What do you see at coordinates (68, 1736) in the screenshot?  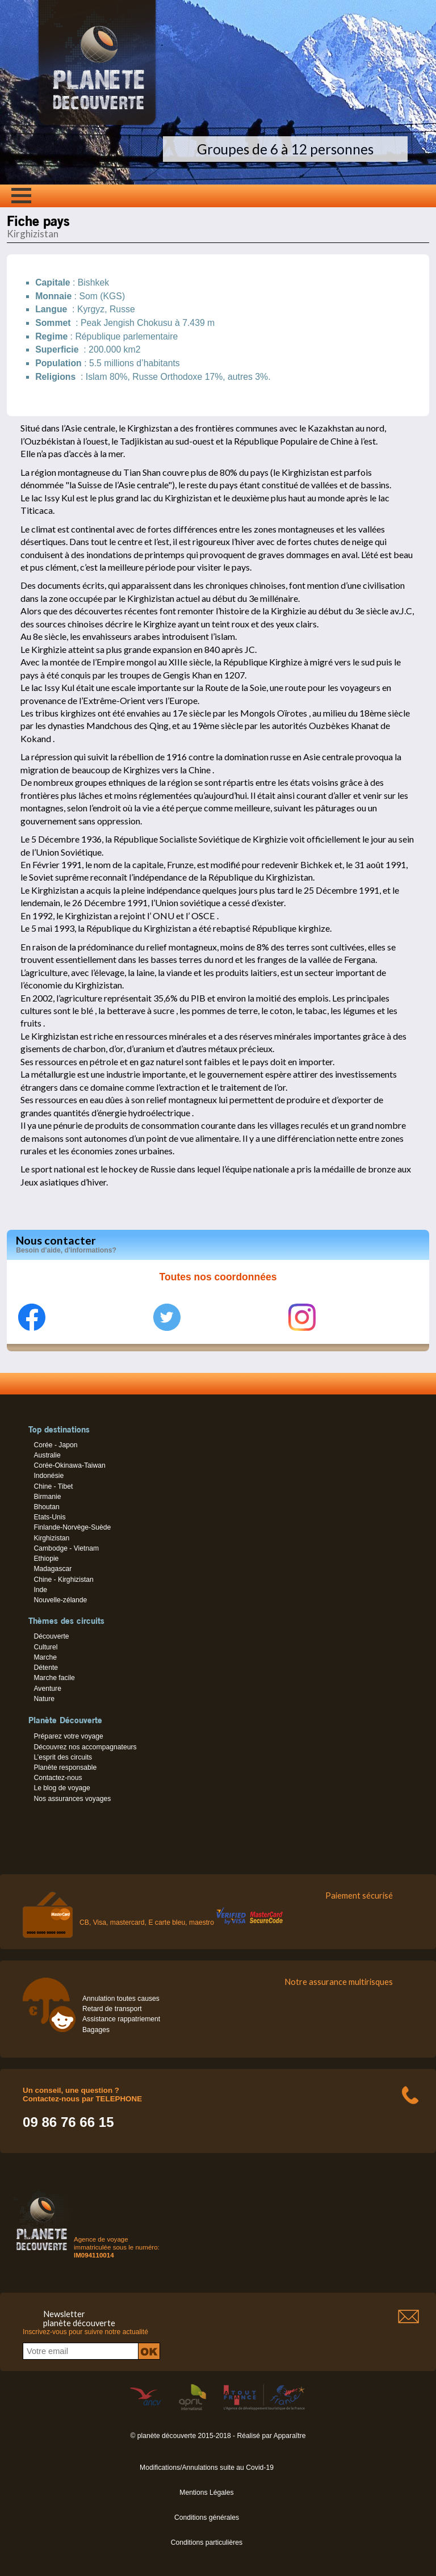 I see `Préparez votre voyage` at bounding box center [68, 1736].